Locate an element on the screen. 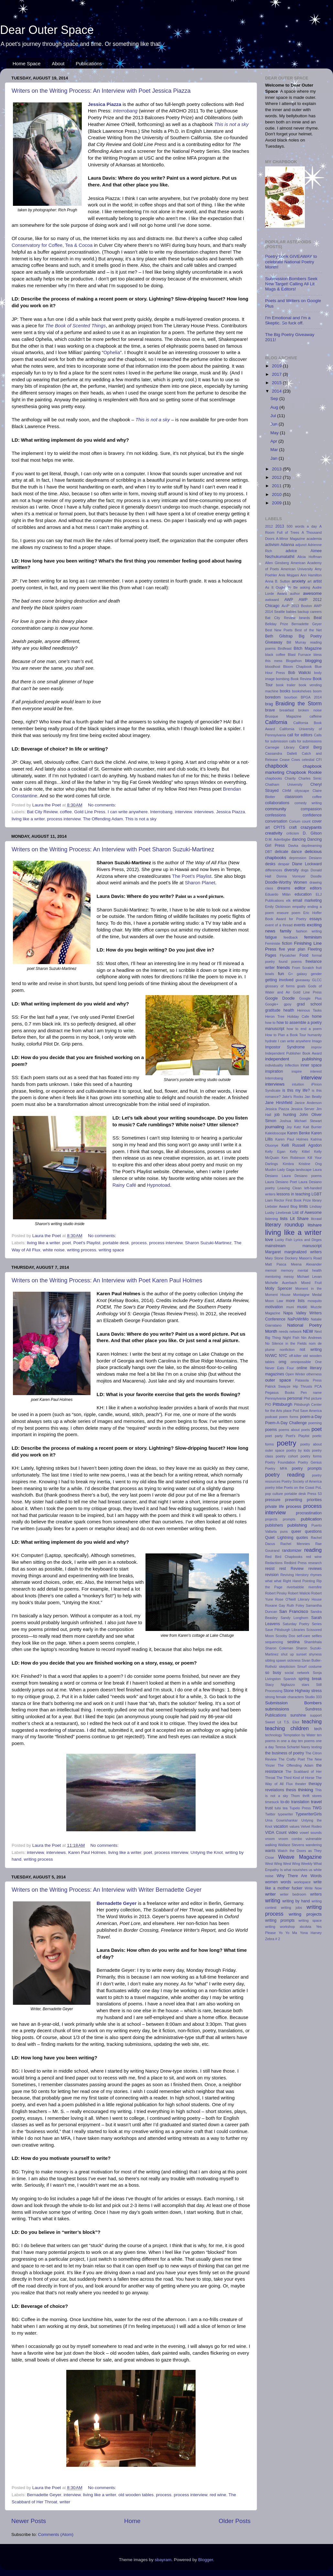 This screenshot has width=333, height=2576. travel is located at coordinates (316, 1801).